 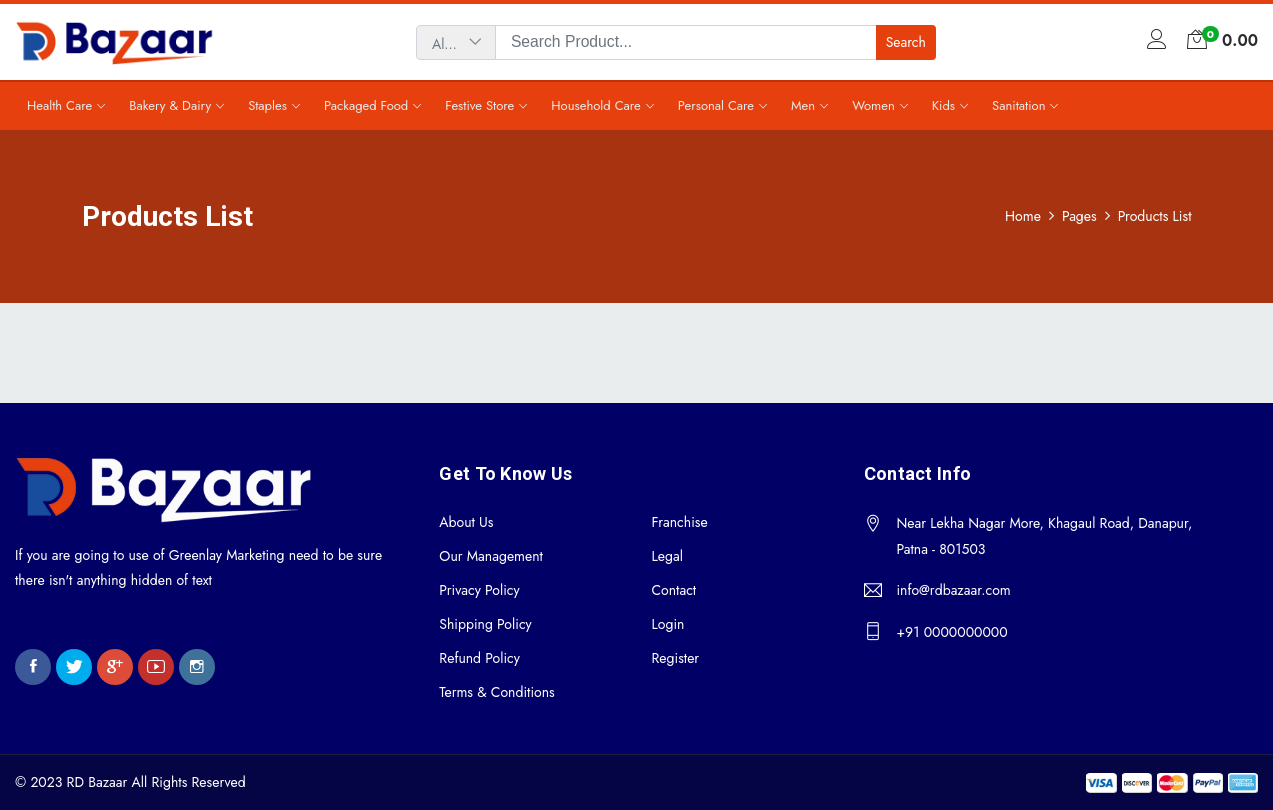 What do you see at coordinates (943, 105) in the screenshot?
I see `Kids` at bounding box center [943, 105].